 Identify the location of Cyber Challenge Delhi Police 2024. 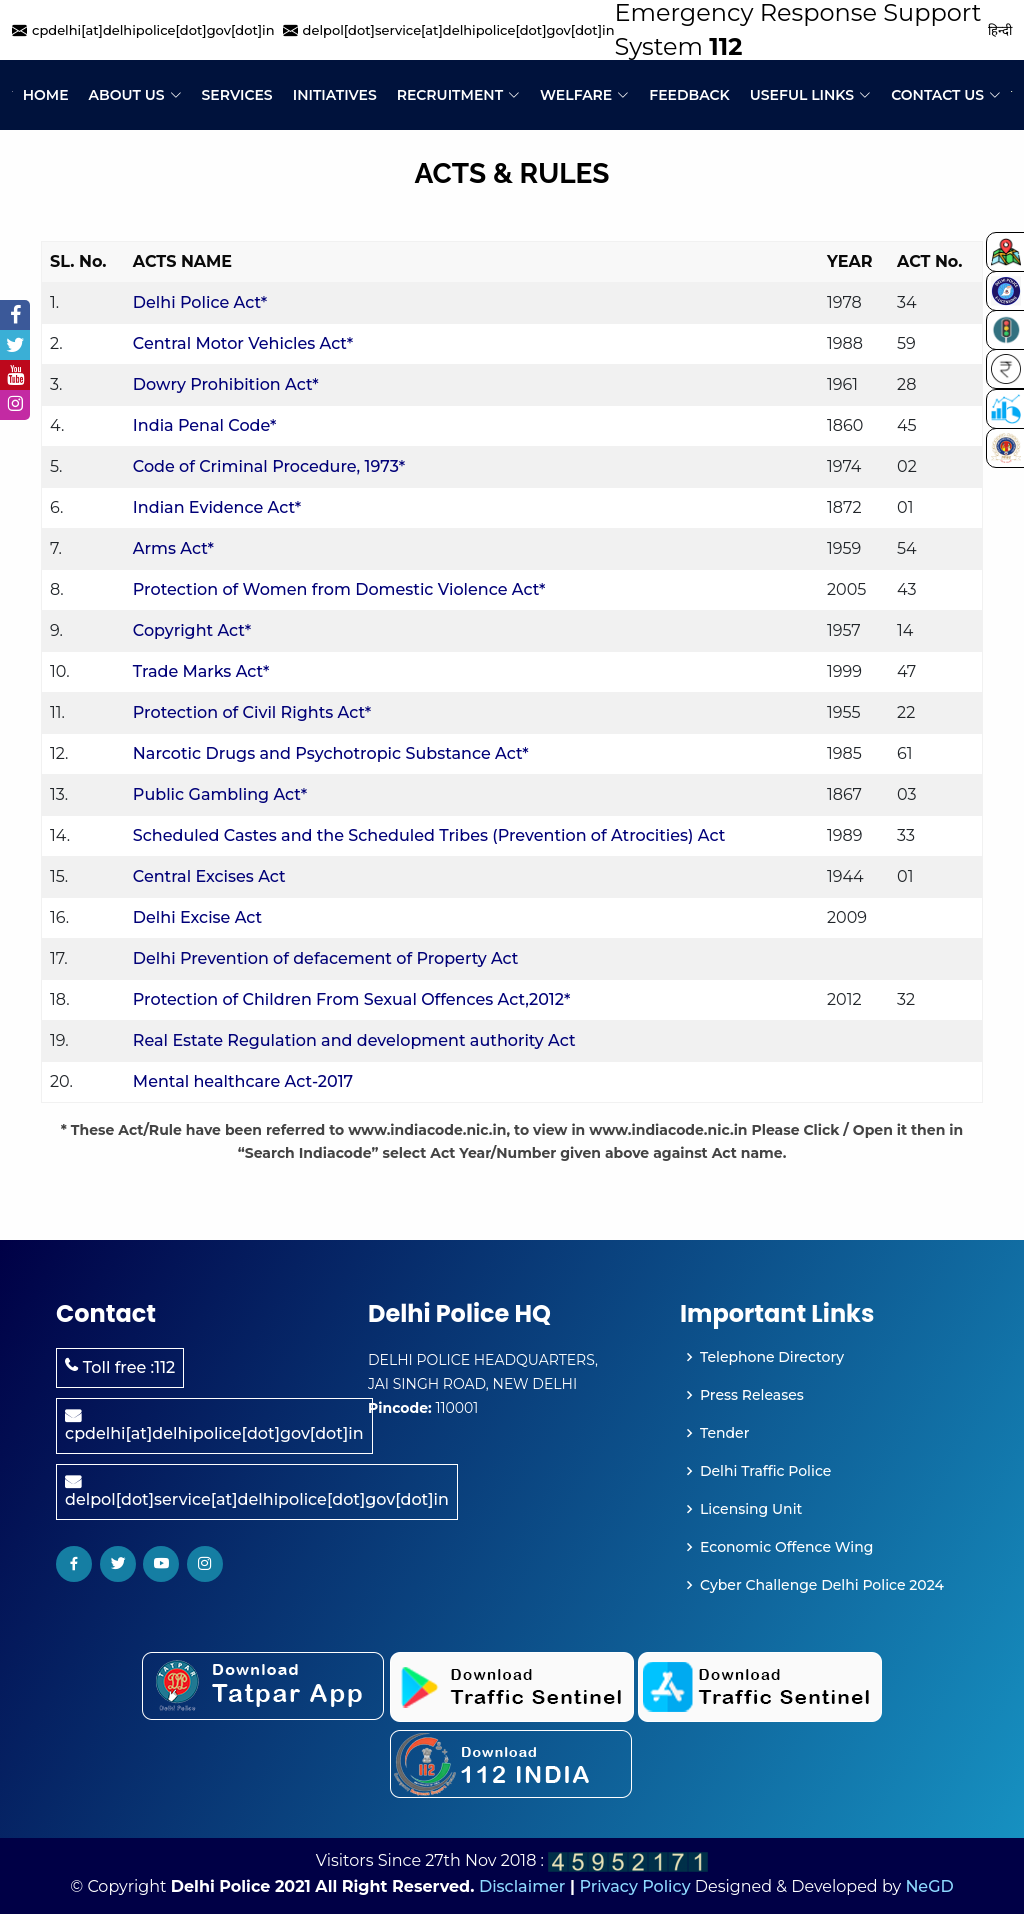
(822, 1585).